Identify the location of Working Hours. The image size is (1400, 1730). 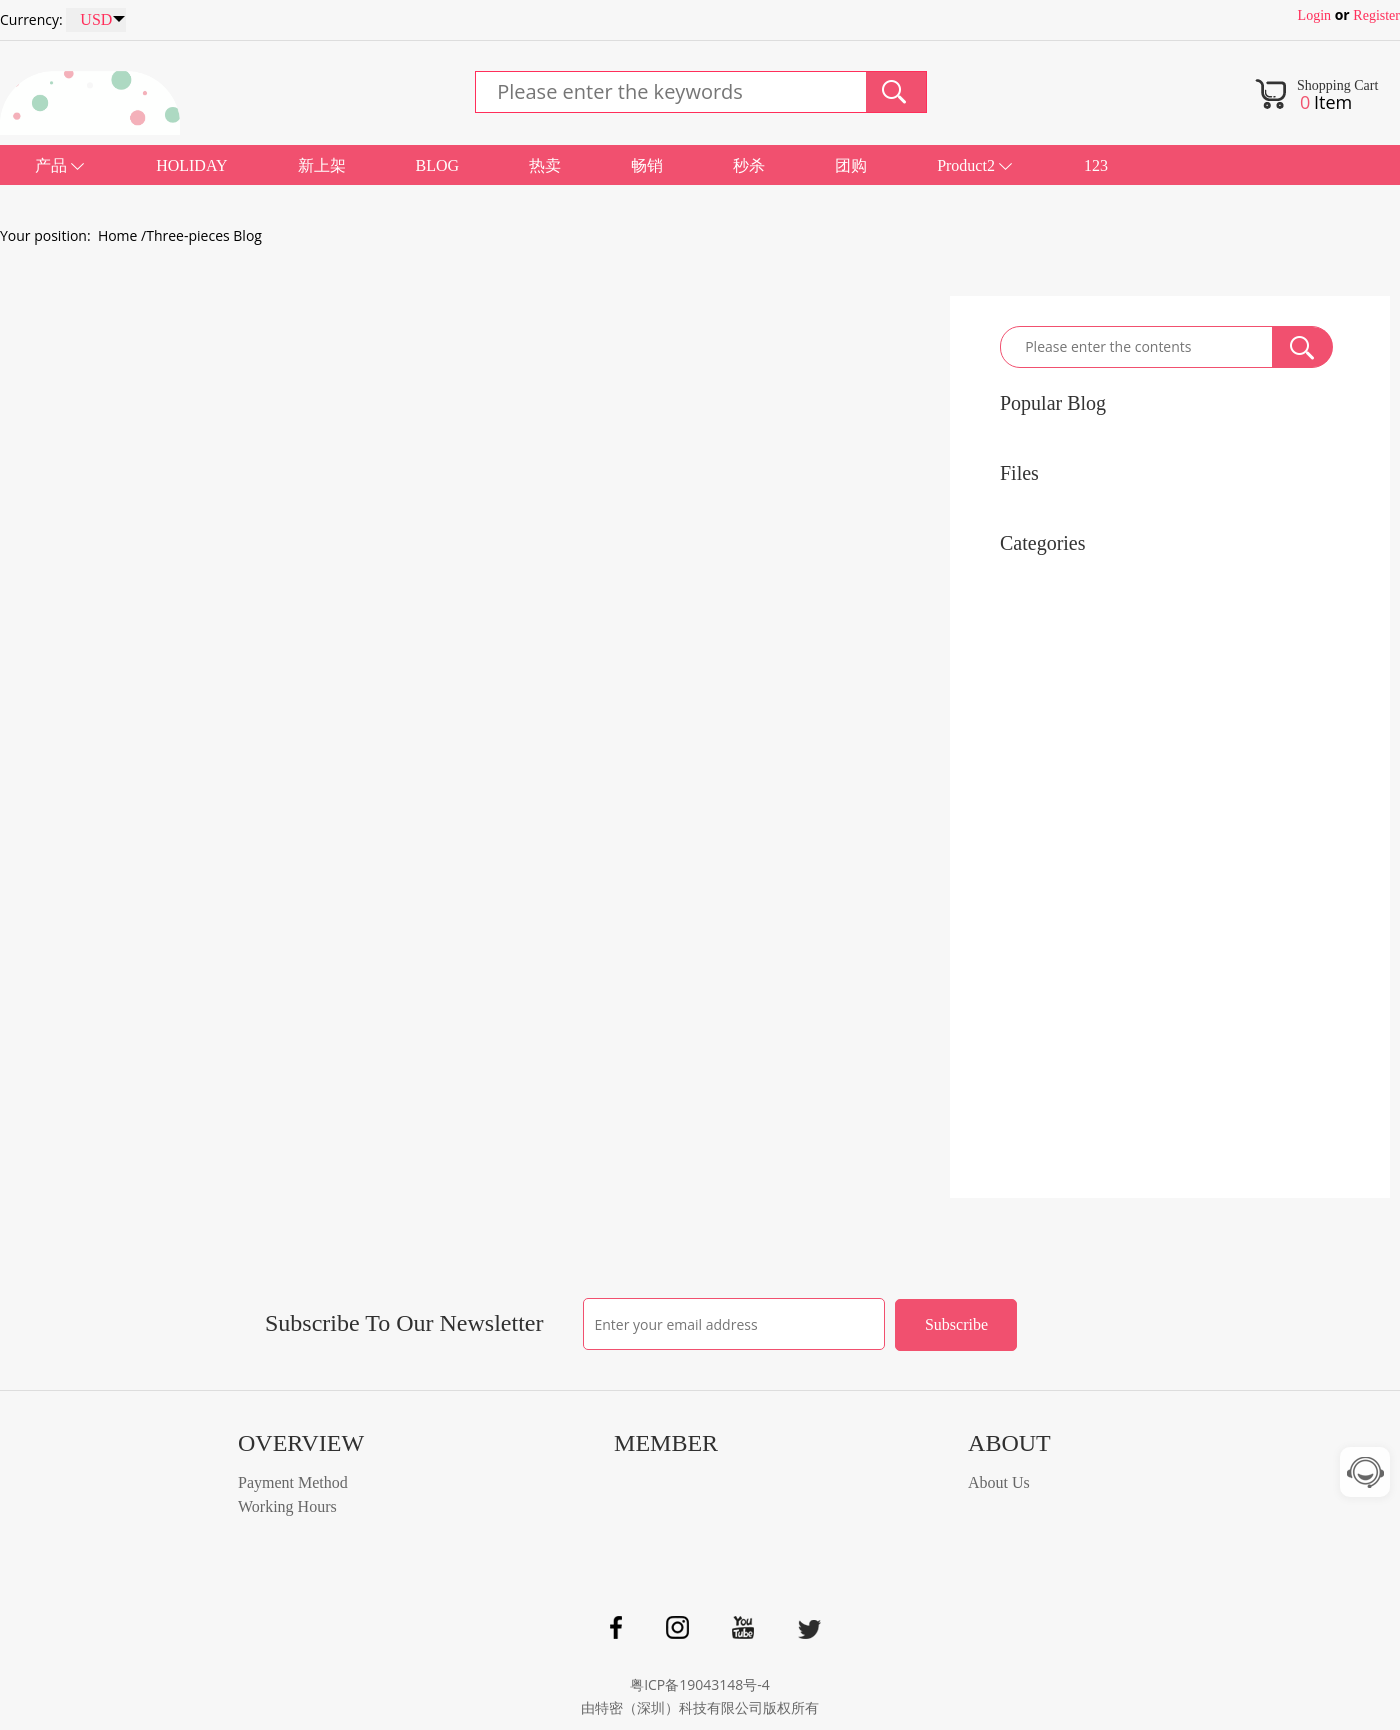
(287, 1506).